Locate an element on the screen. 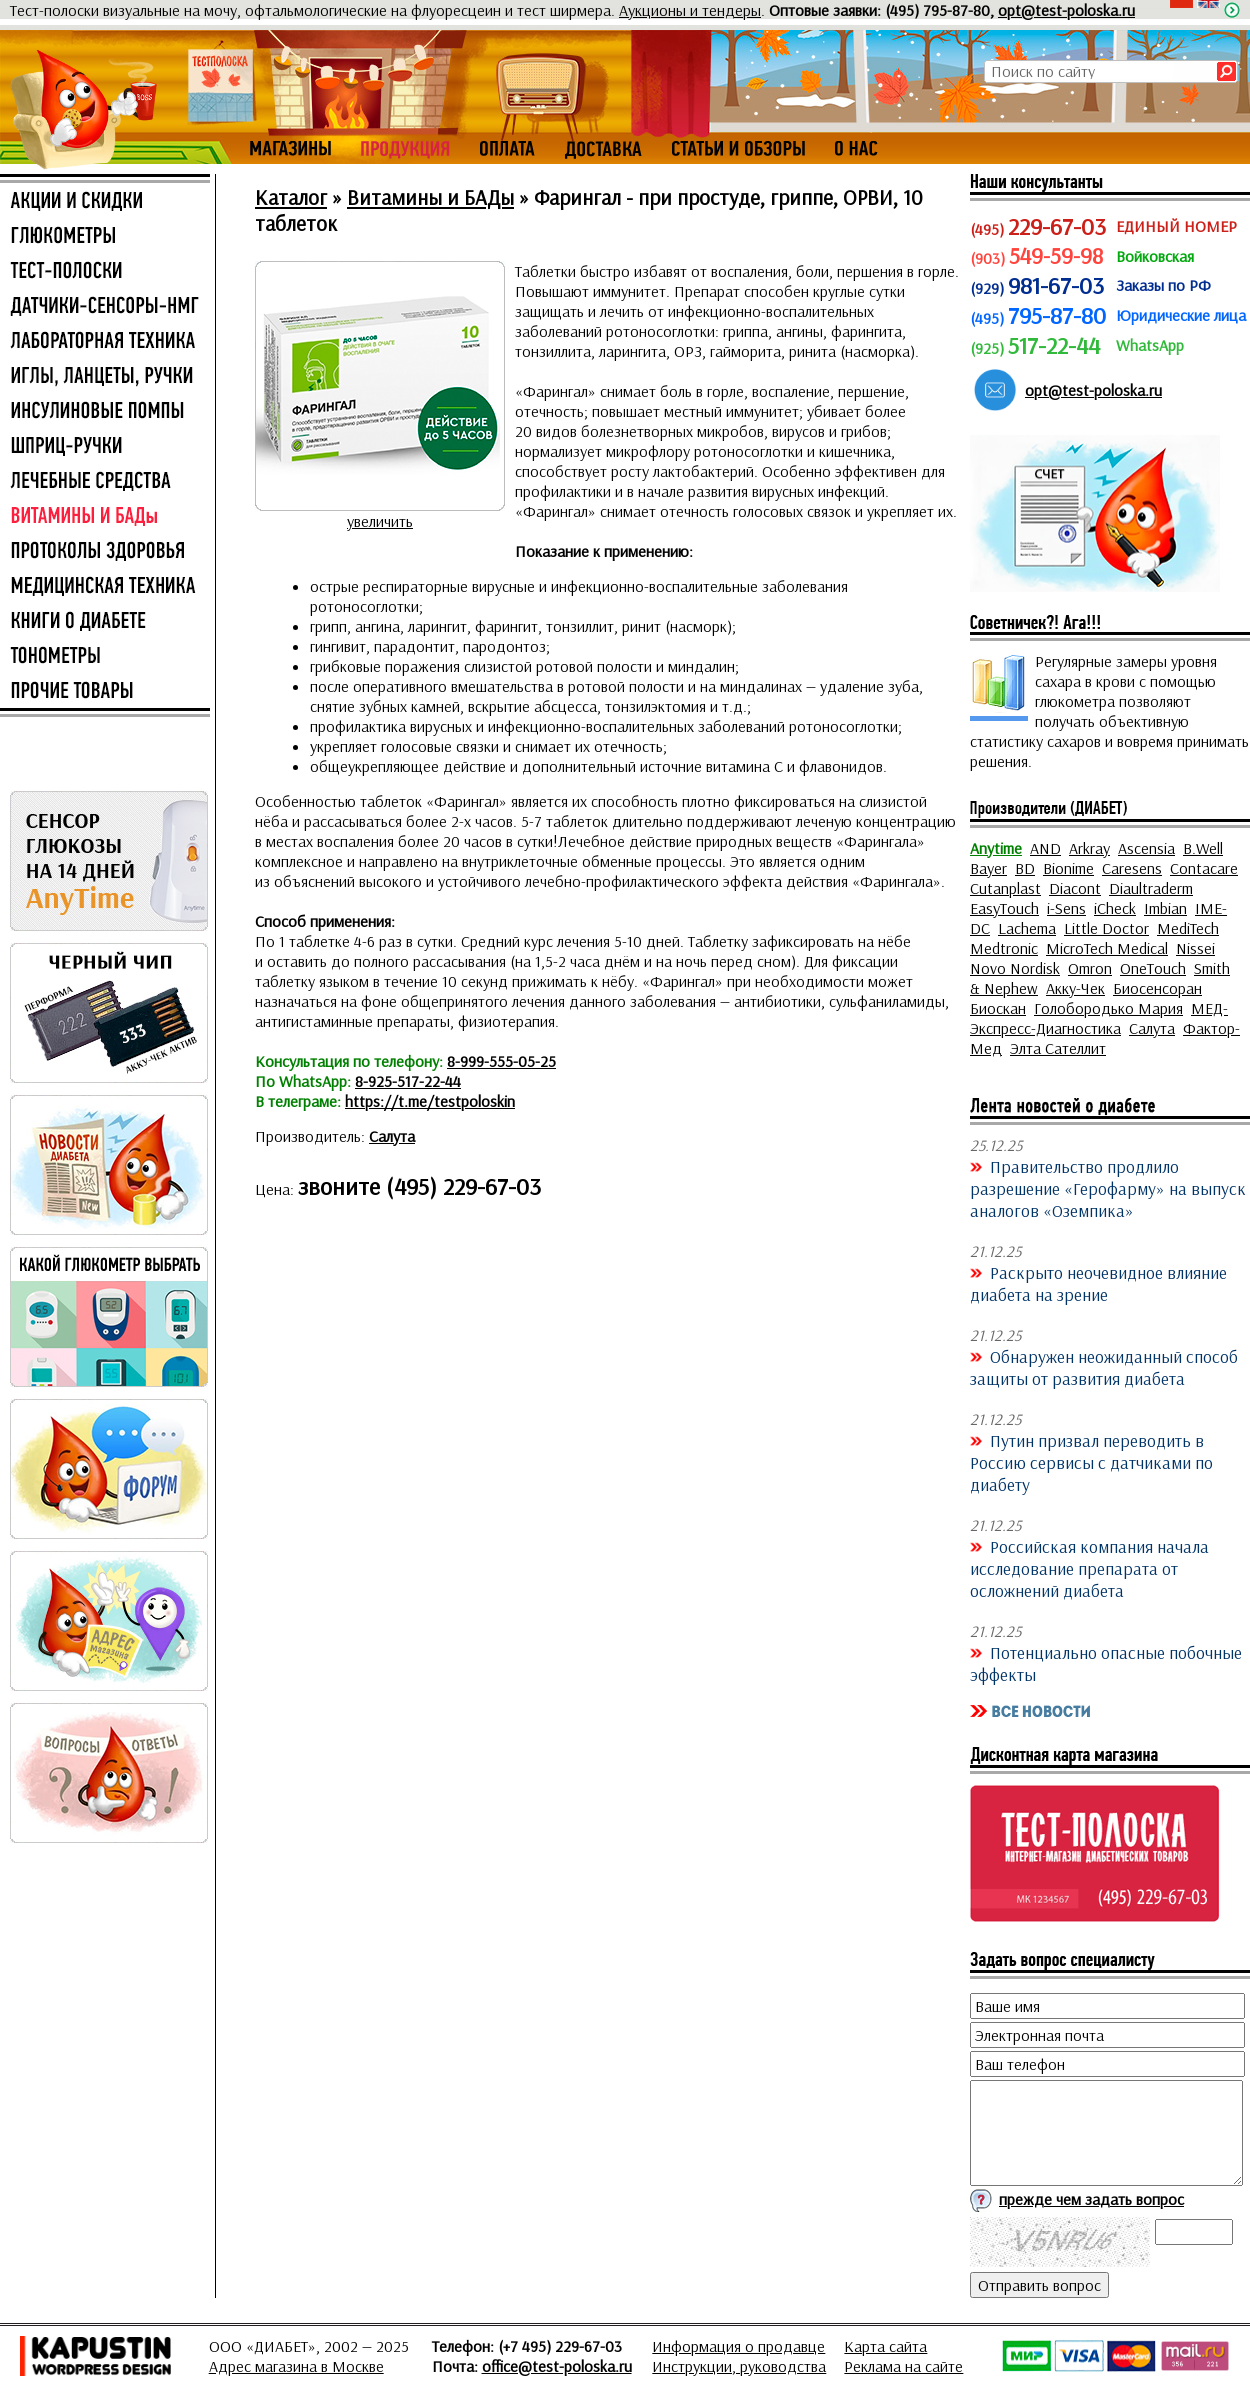 This screenshot has width=1250, height=2396. прежде чем задать вопрос is located at coordinates (1091, 2199).